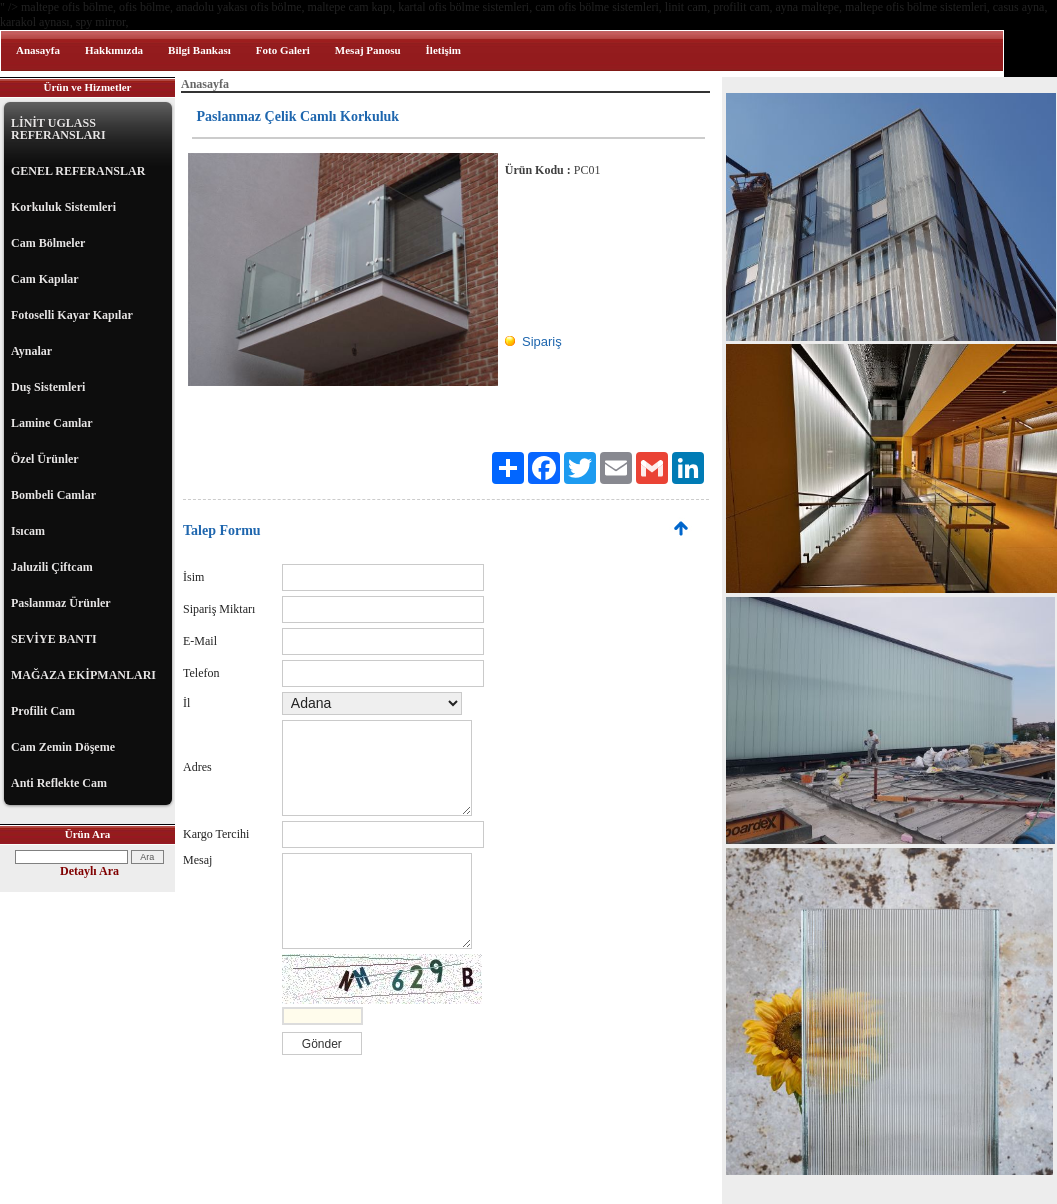 This screenshot has height=1204, width=1057. I want to click on İletişim, so click(443, 50).